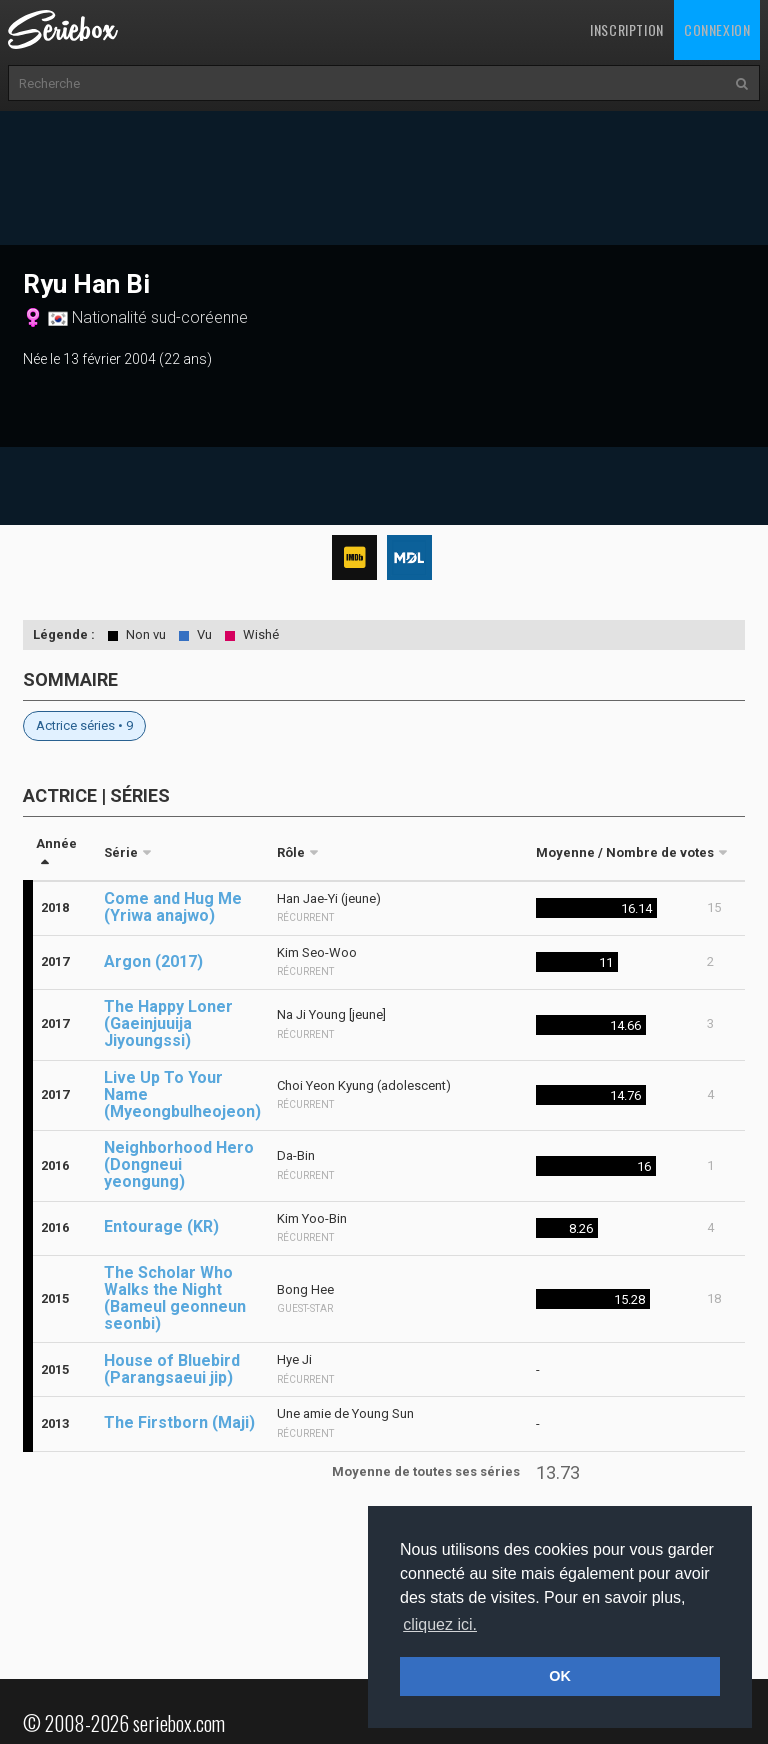 The width and height of the screenshot is (768, 1744). I want to click on Come and Hug Me (Yriwa anajwo), so click(173, 907).